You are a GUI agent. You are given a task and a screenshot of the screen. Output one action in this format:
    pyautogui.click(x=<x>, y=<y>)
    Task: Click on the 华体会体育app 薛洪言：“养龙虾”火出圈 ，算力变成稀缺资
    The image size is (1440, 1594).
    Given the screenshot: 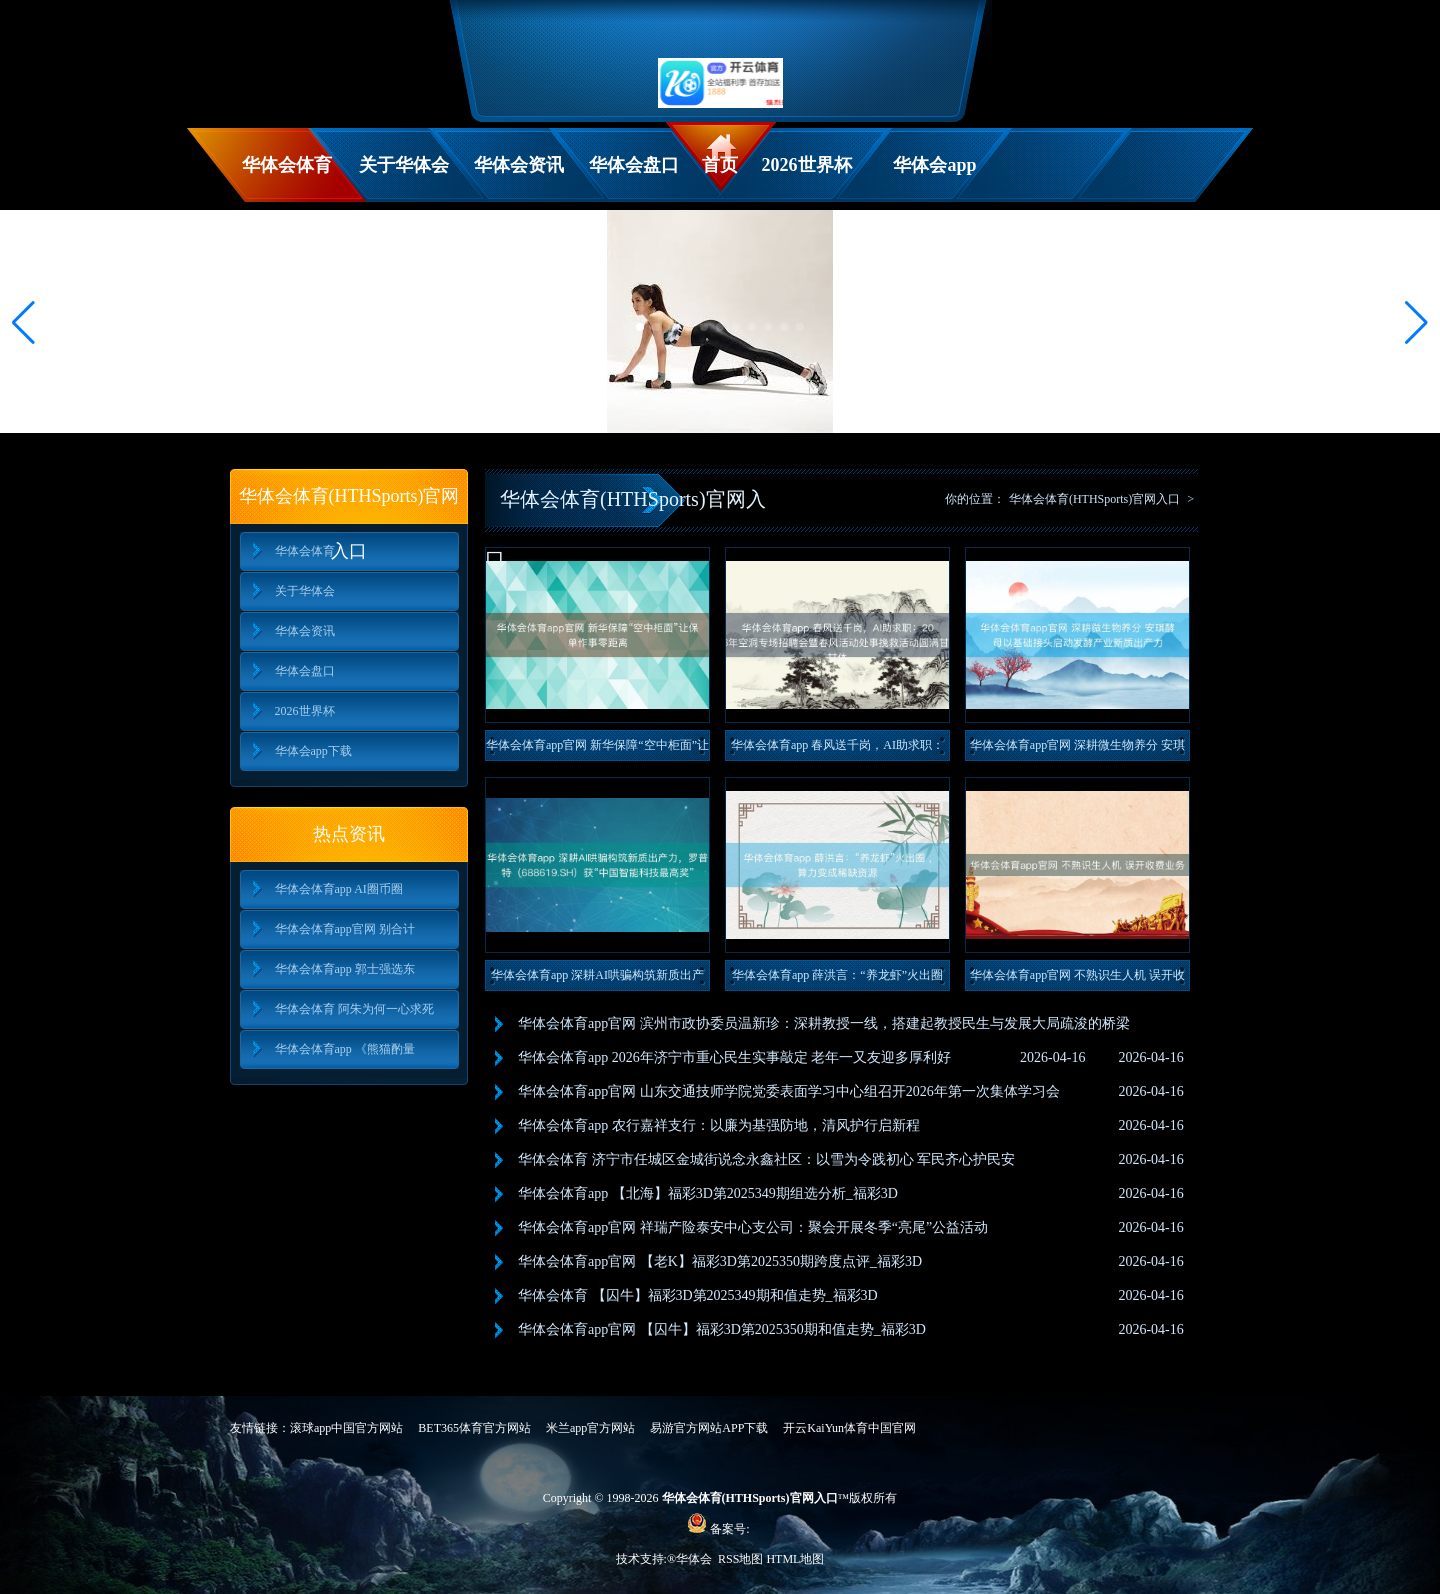 What is the action you would take?
    pyautogui.click(x=837, y=979)
    